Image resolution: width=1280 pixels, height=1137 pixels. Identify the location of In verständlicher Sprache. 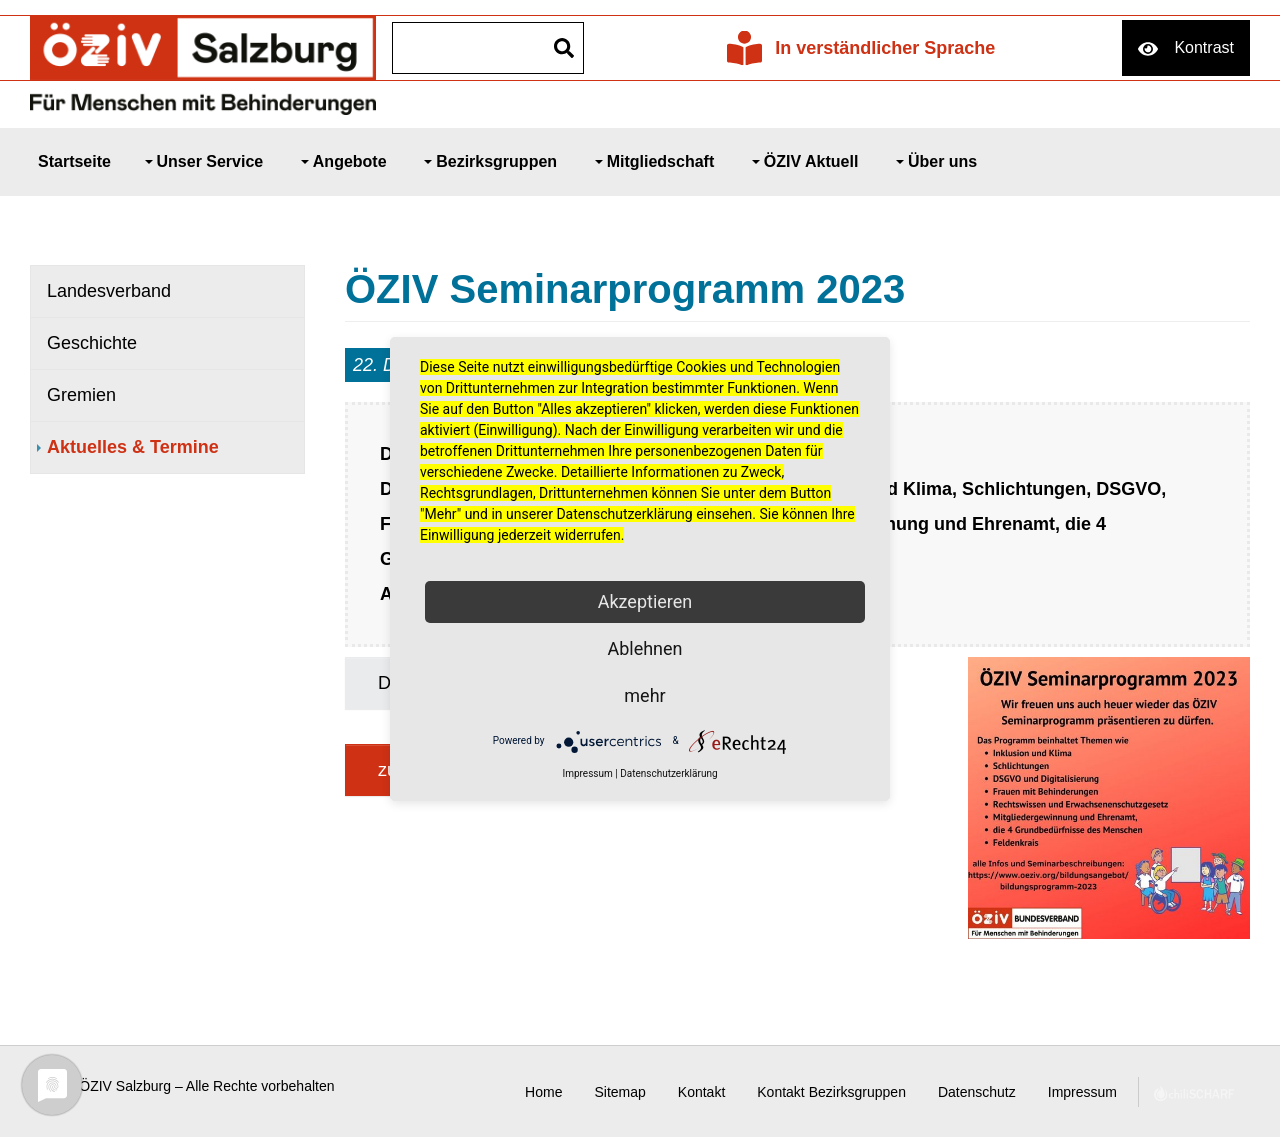
(885, 48).